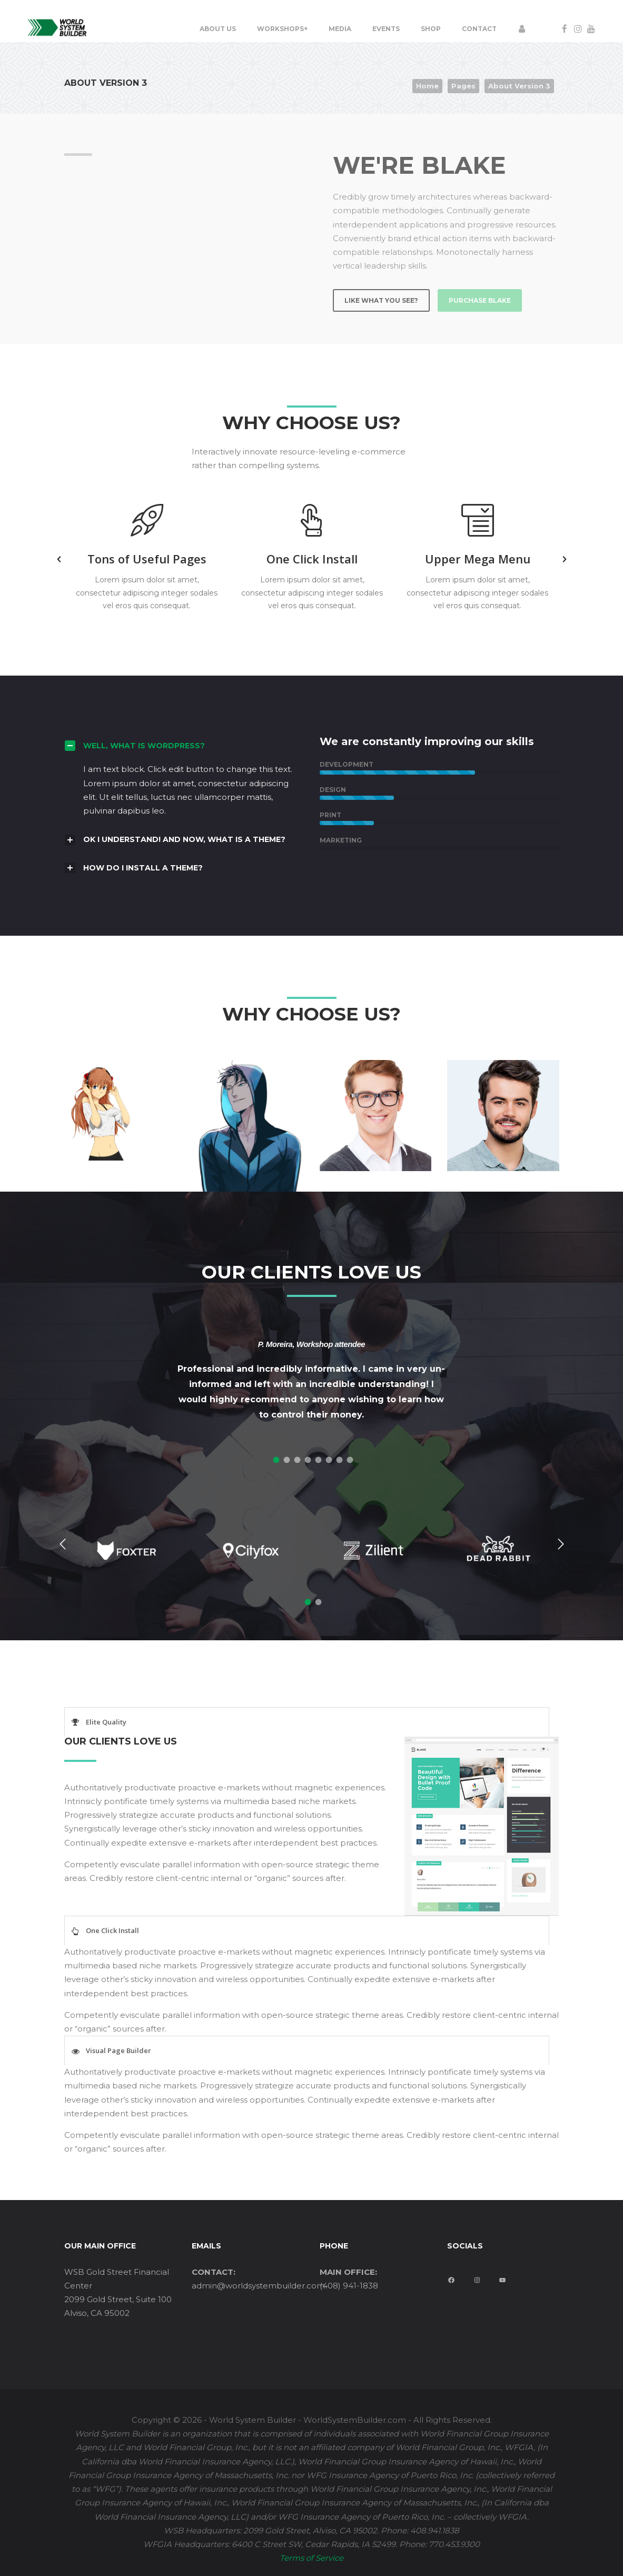 The width and height of the screenshot is (623, 2576). I want to click on Pages, so click(463, 86).